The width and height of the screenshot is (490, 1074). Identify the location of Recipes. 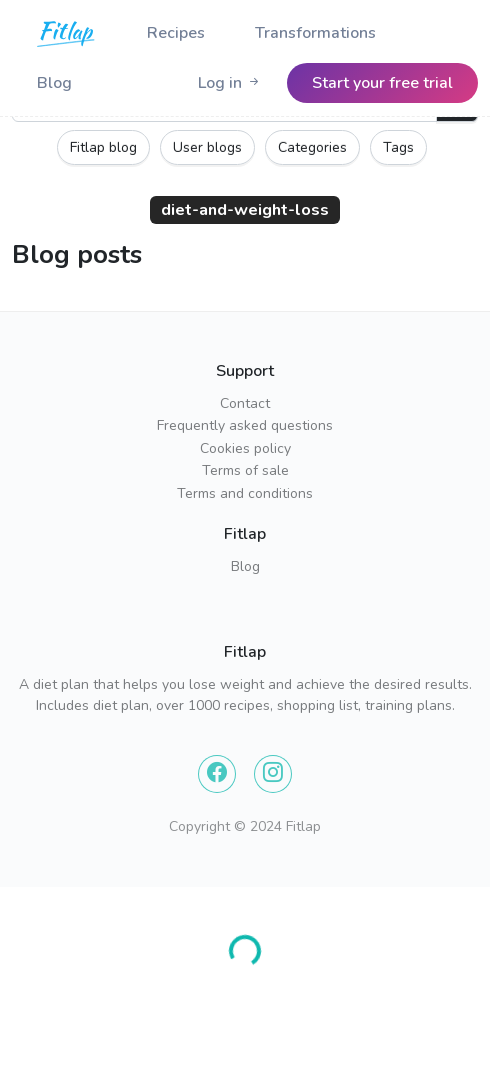
(176, 33).